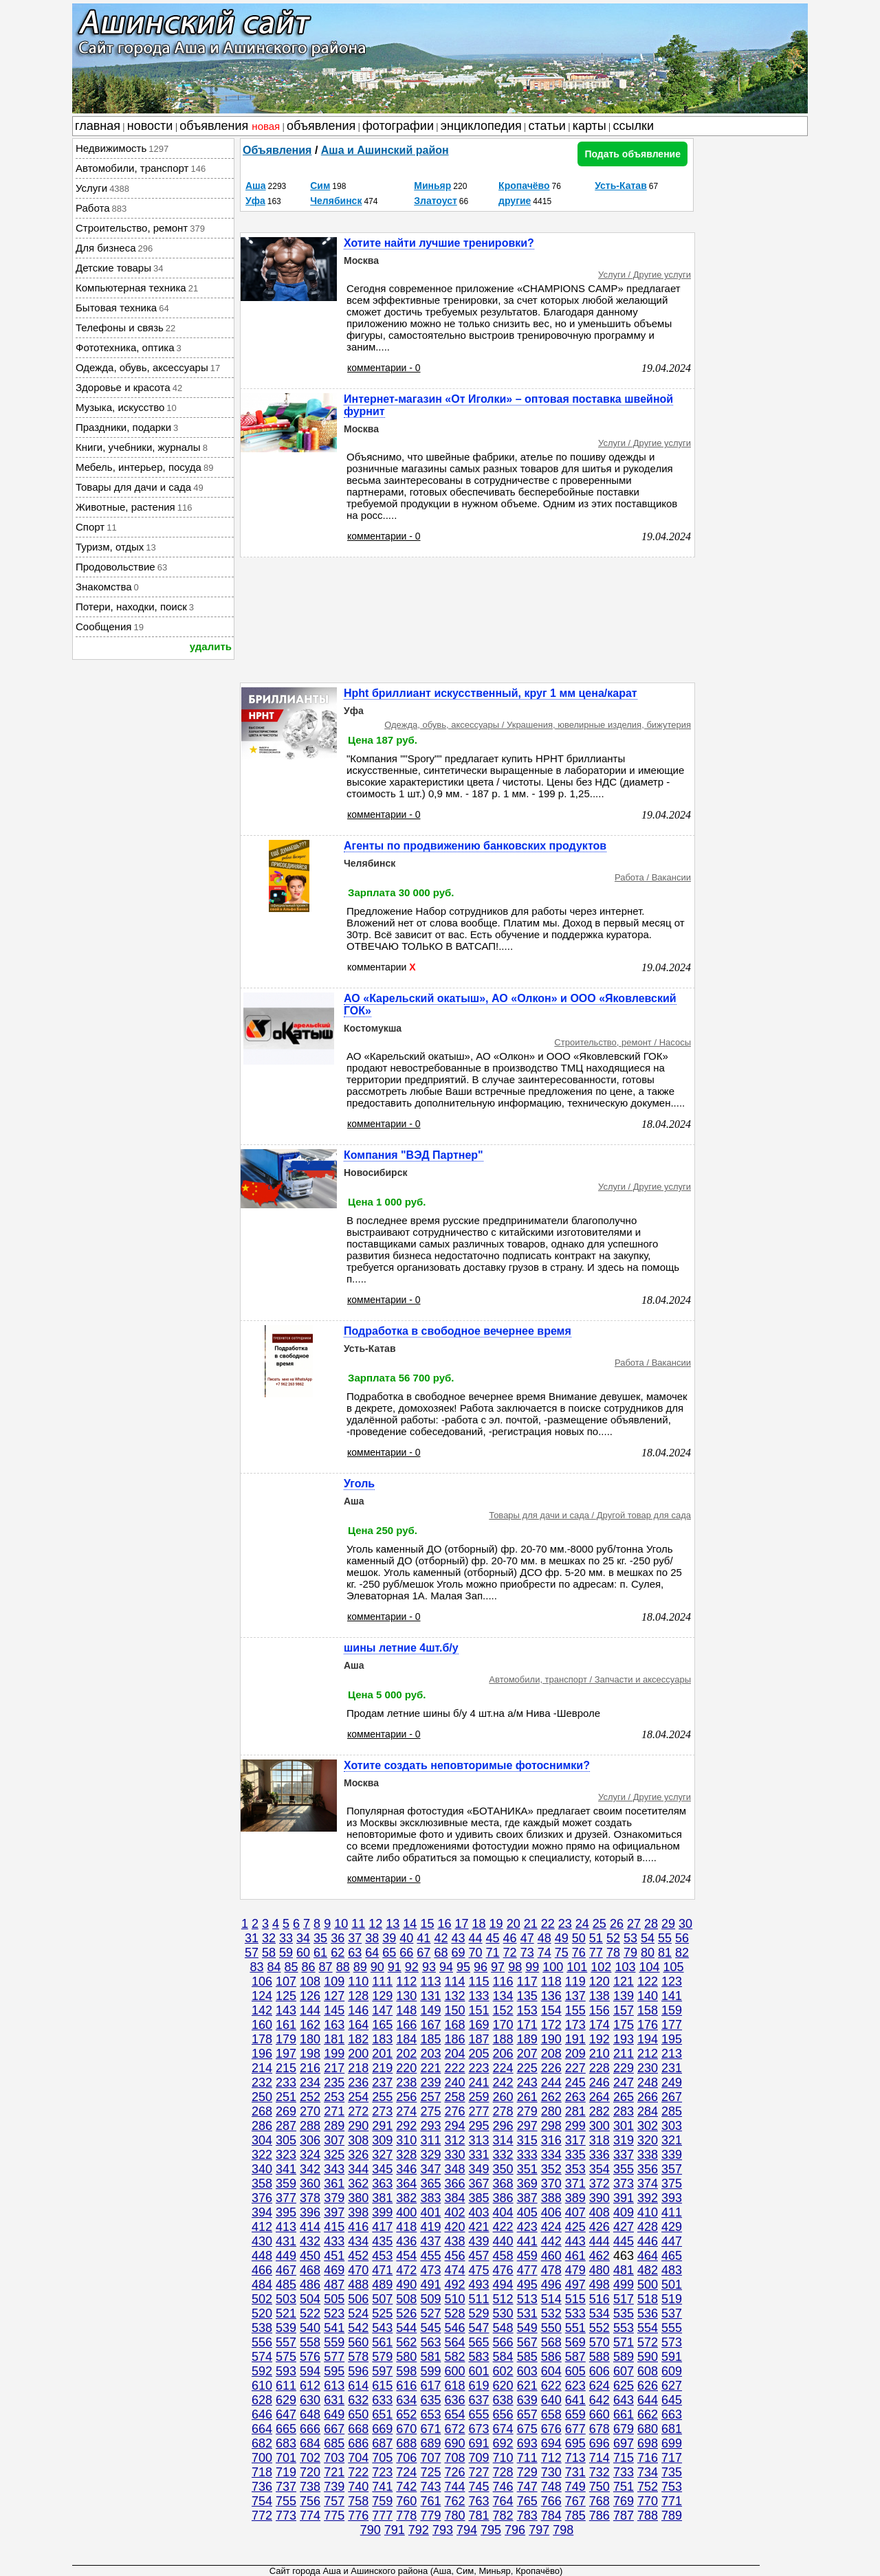 Image resolution: width=880 pixels, height=2576 pixels. I want to click on 747, so click(527, 2487).